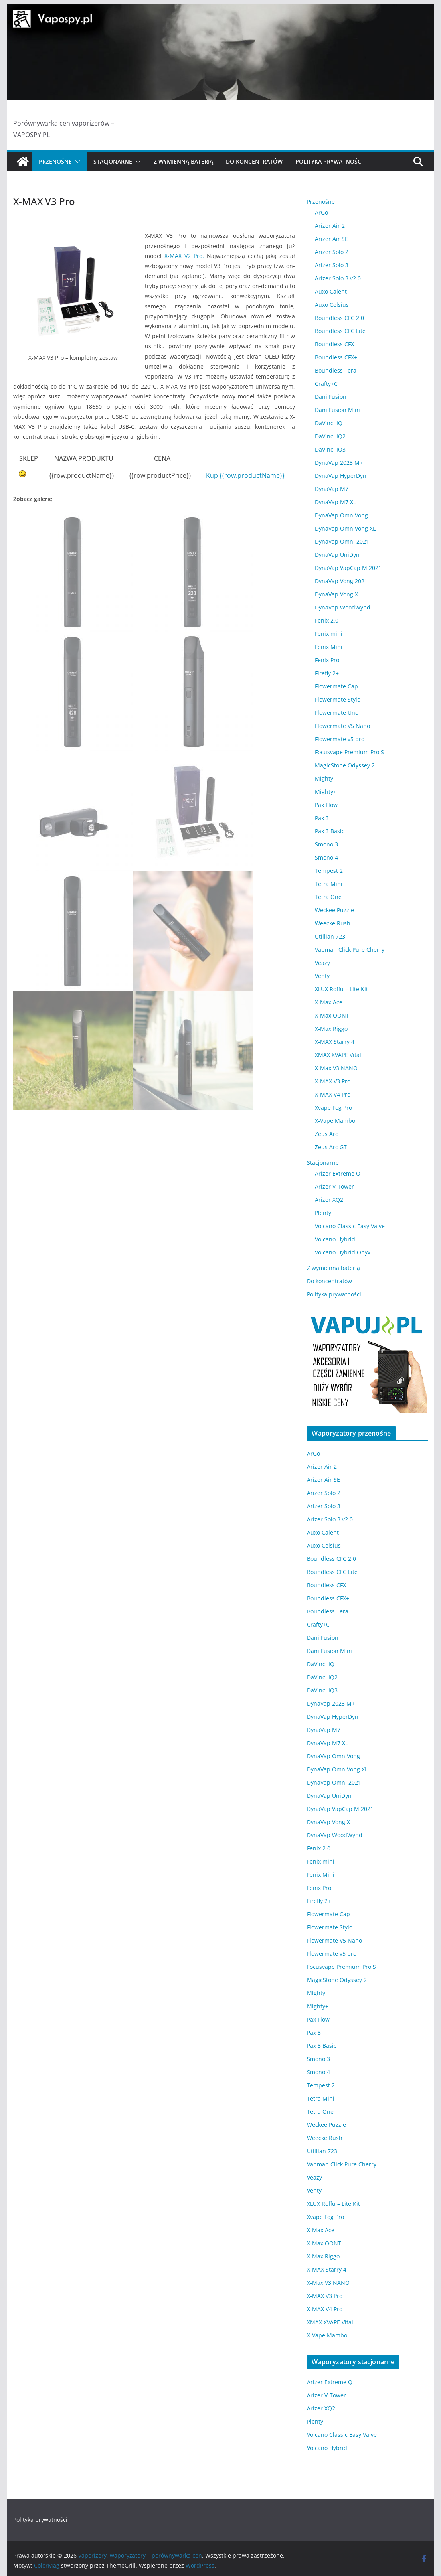 The width and height of the screenshot is (441, 2576). What do you see at coordinates (337, 554) in the screenshot?
I see `DynaVap UniDyn` at bounding box center [337, 554].